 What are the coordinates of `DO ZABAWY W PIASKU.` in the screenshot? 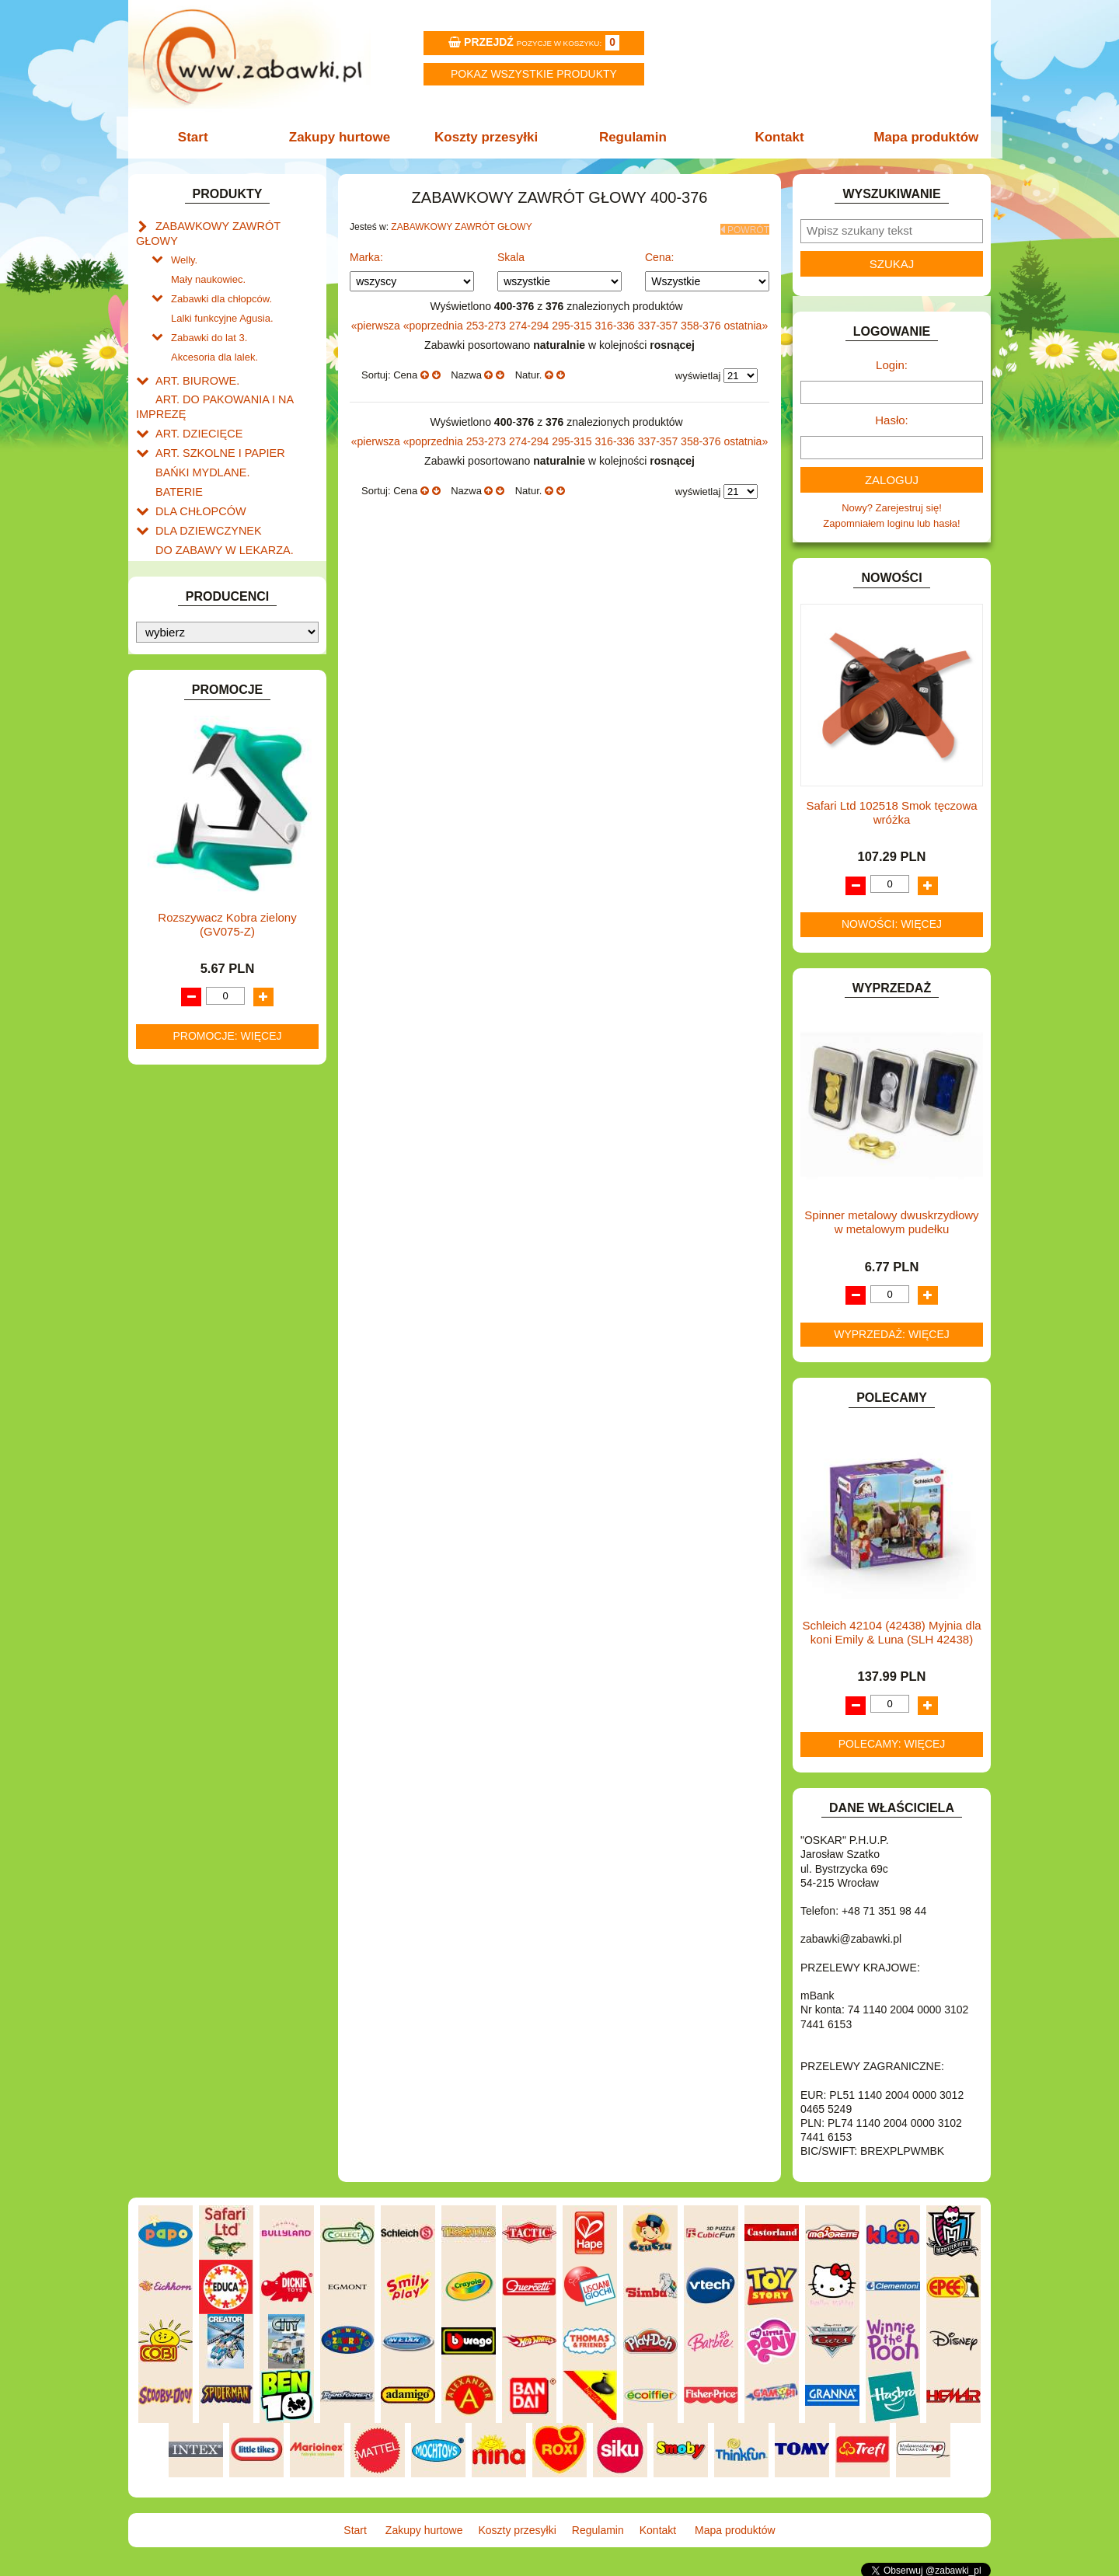 It's located at (212, 544).